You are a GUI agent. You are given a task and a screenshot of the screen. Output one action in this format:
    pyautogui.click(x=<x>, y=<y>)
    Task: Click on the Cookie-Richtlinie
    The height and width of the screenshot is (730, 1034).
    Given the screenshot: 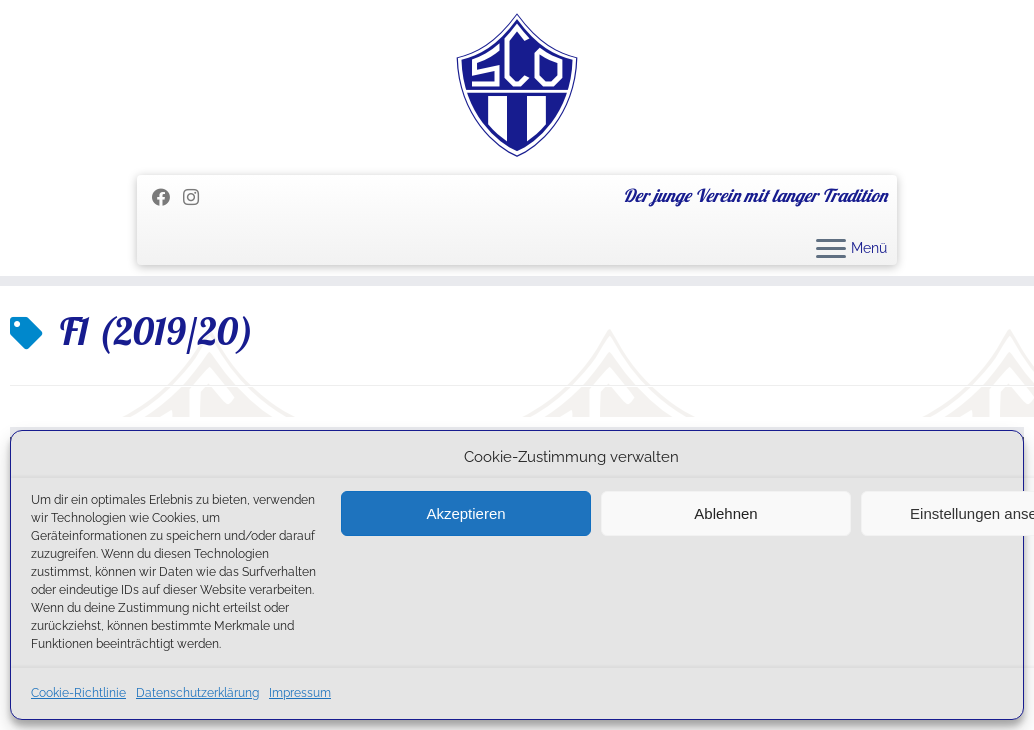 What is the action you would take?
    pyautogui.click(x=78, y=693)
    